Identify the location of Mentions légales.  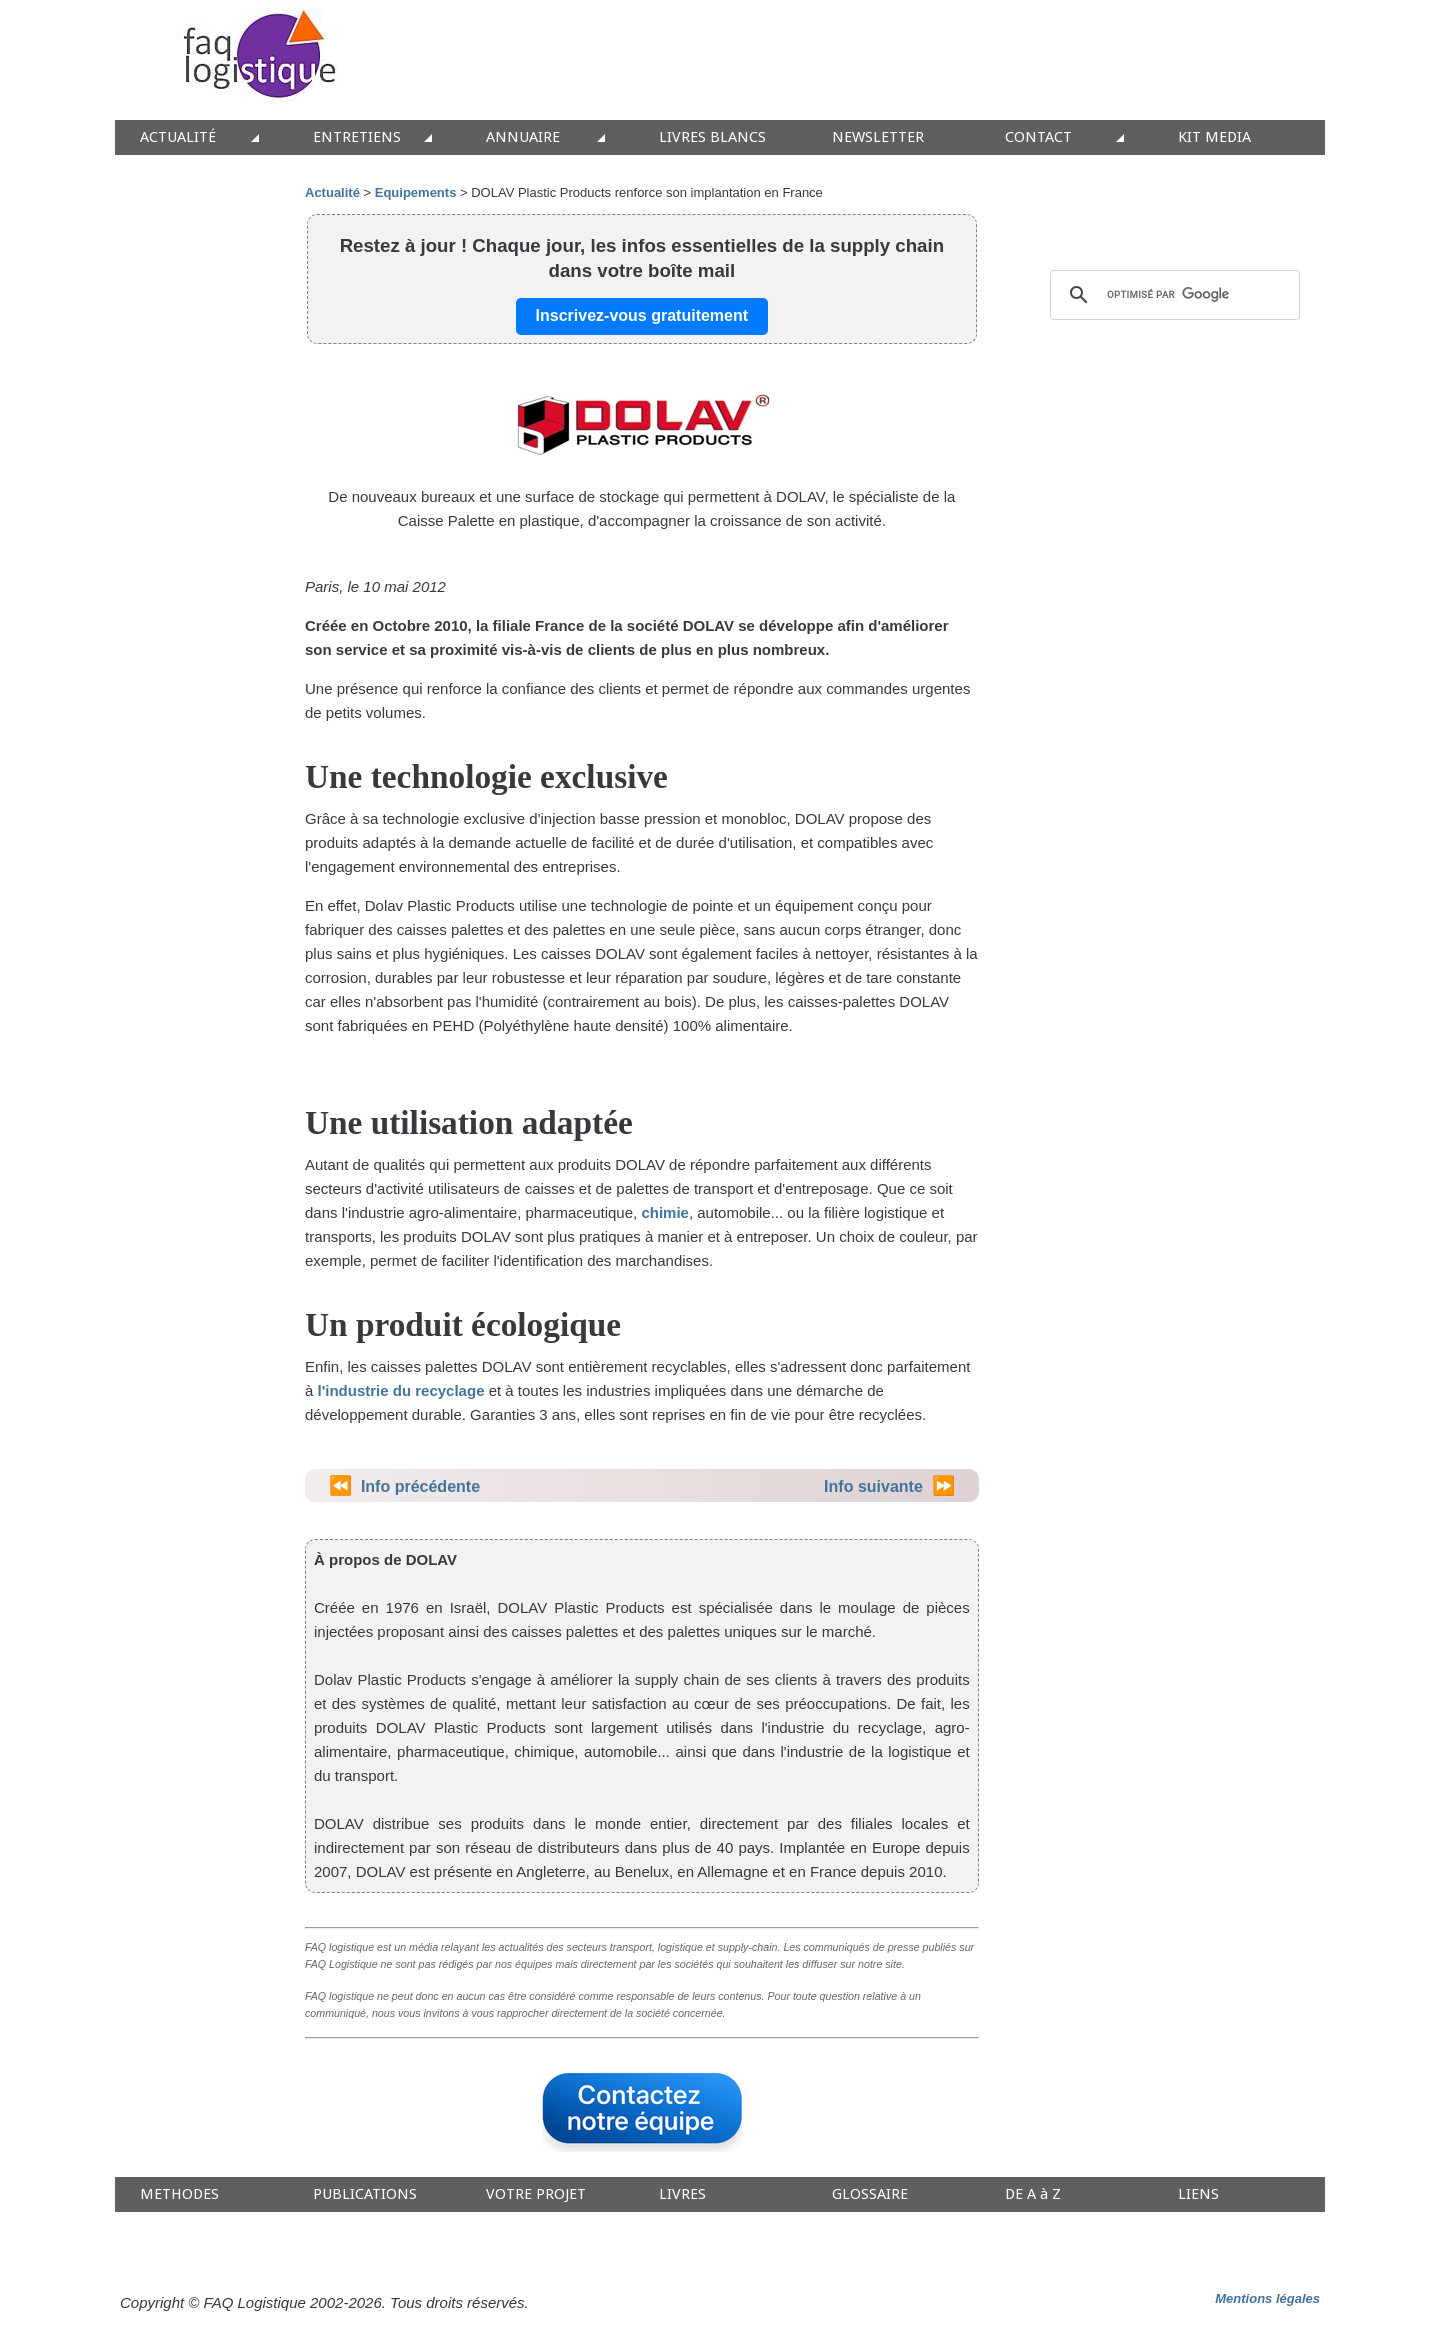
(1267, 2298).